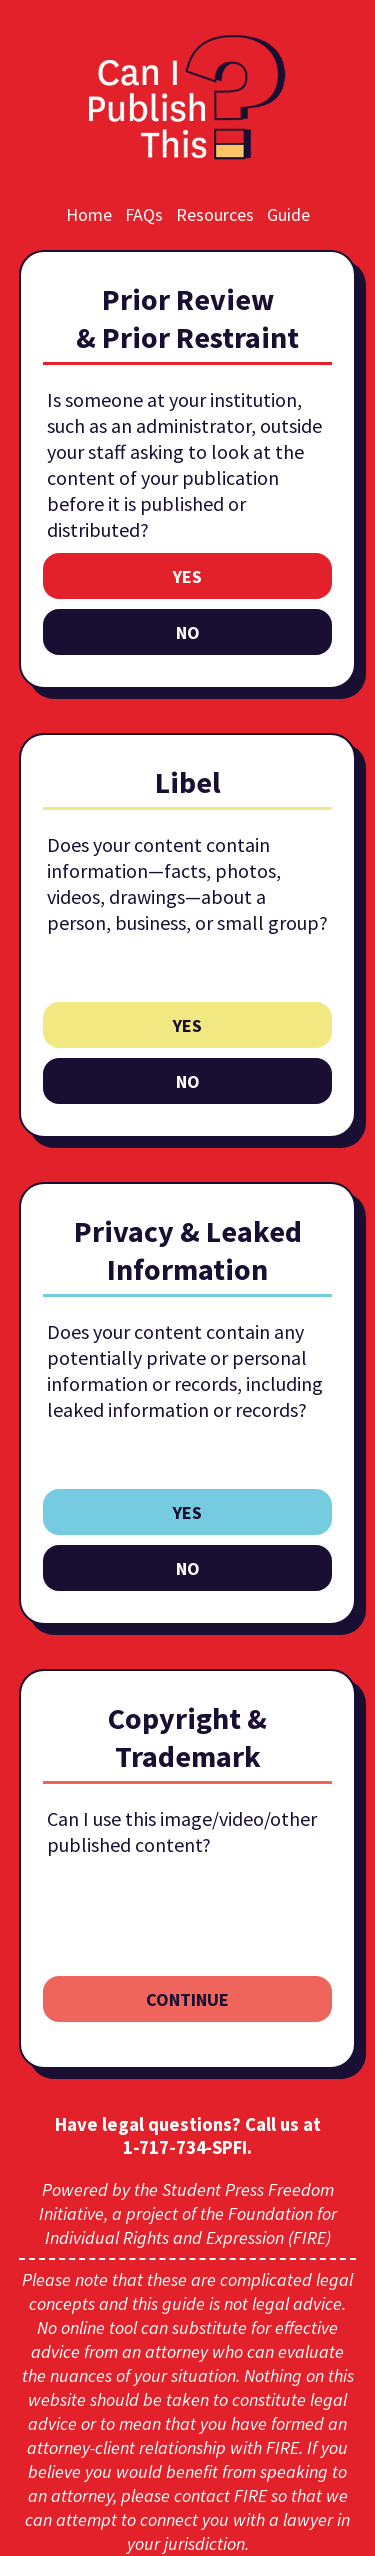 Image resolution: width=375 pixels, height=2556 pixels. Describe the element at coordinates (187, 576) in the screenshot. I see `yes` at that location.